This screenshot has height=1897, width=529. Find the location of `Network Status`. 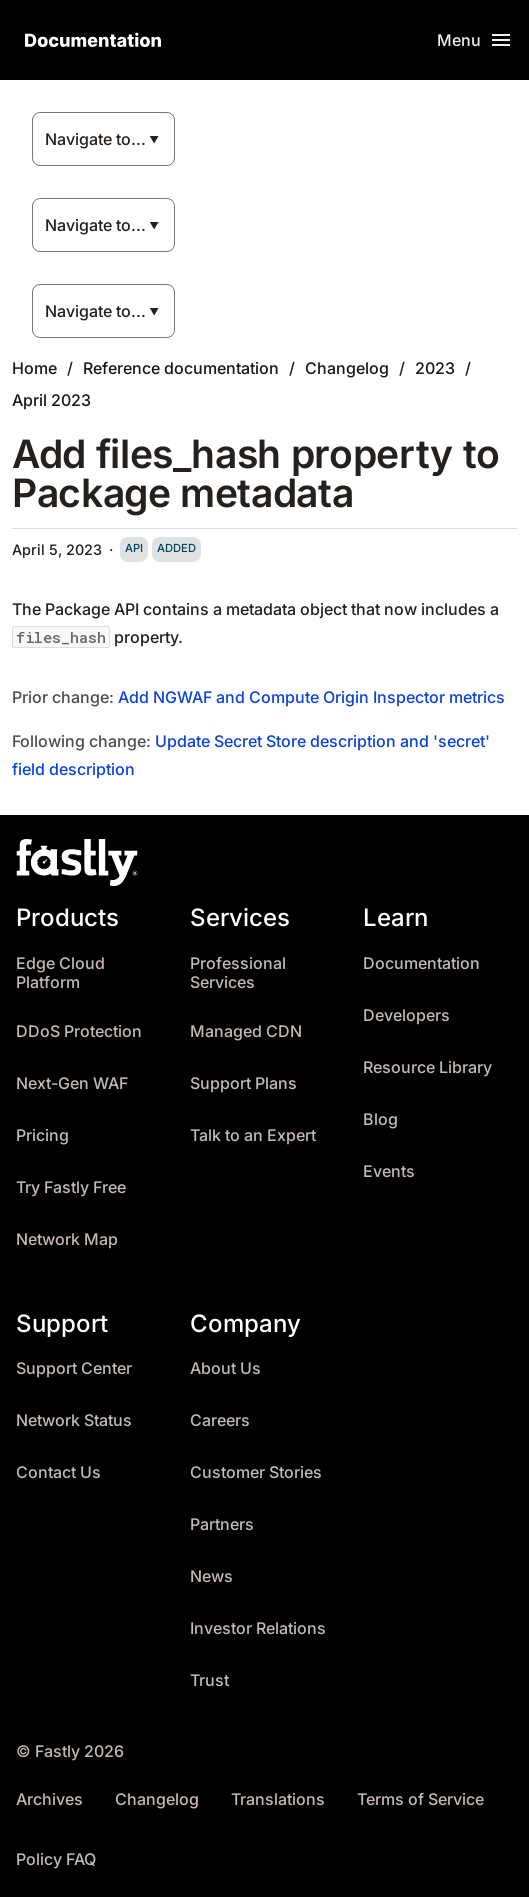

Network Status is located at coordinates (74, 1420).